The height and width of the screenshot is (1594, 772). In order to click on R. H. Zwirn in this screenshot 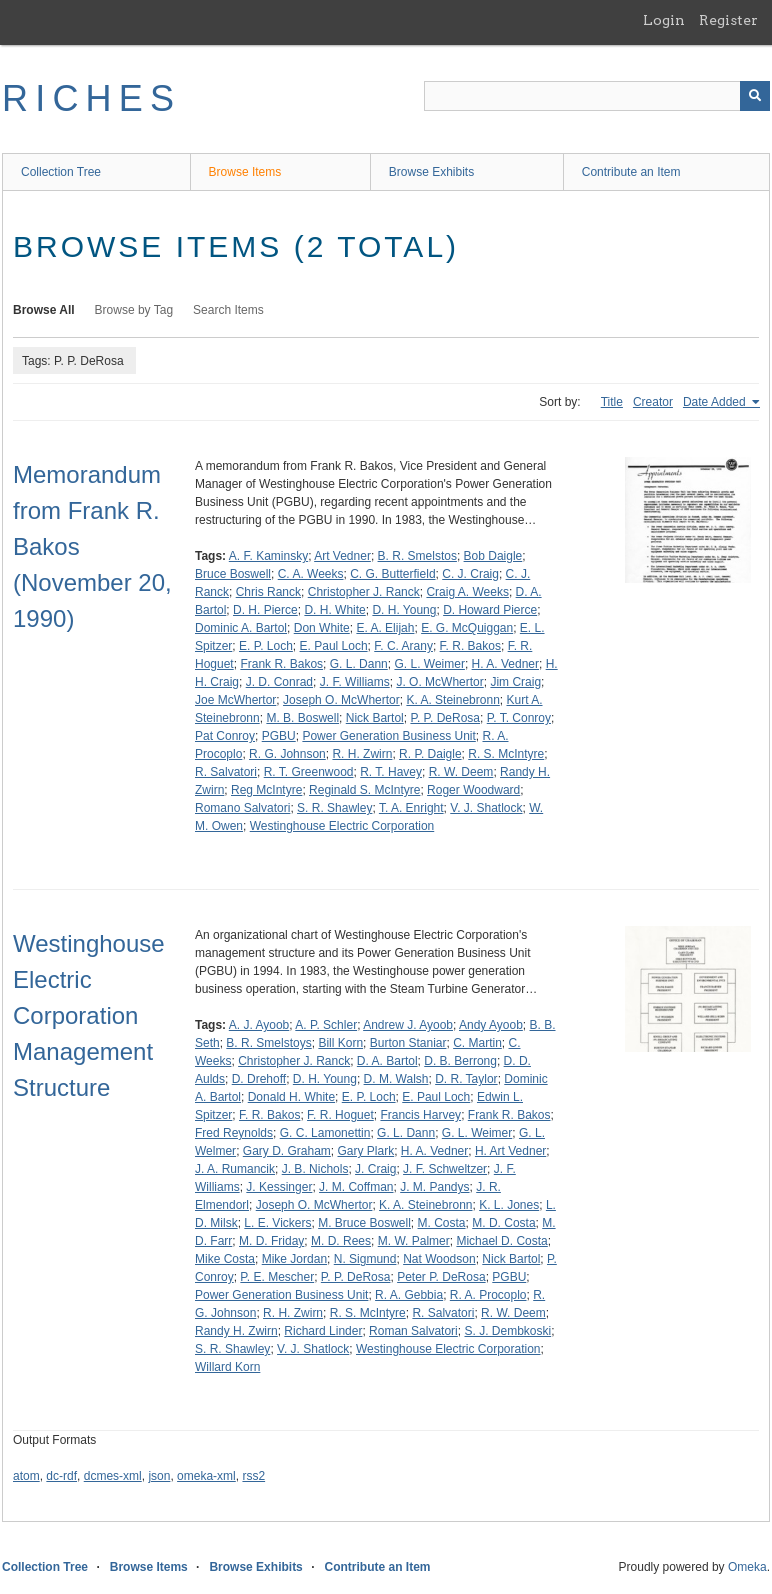, I will do `click(362, 754)`.